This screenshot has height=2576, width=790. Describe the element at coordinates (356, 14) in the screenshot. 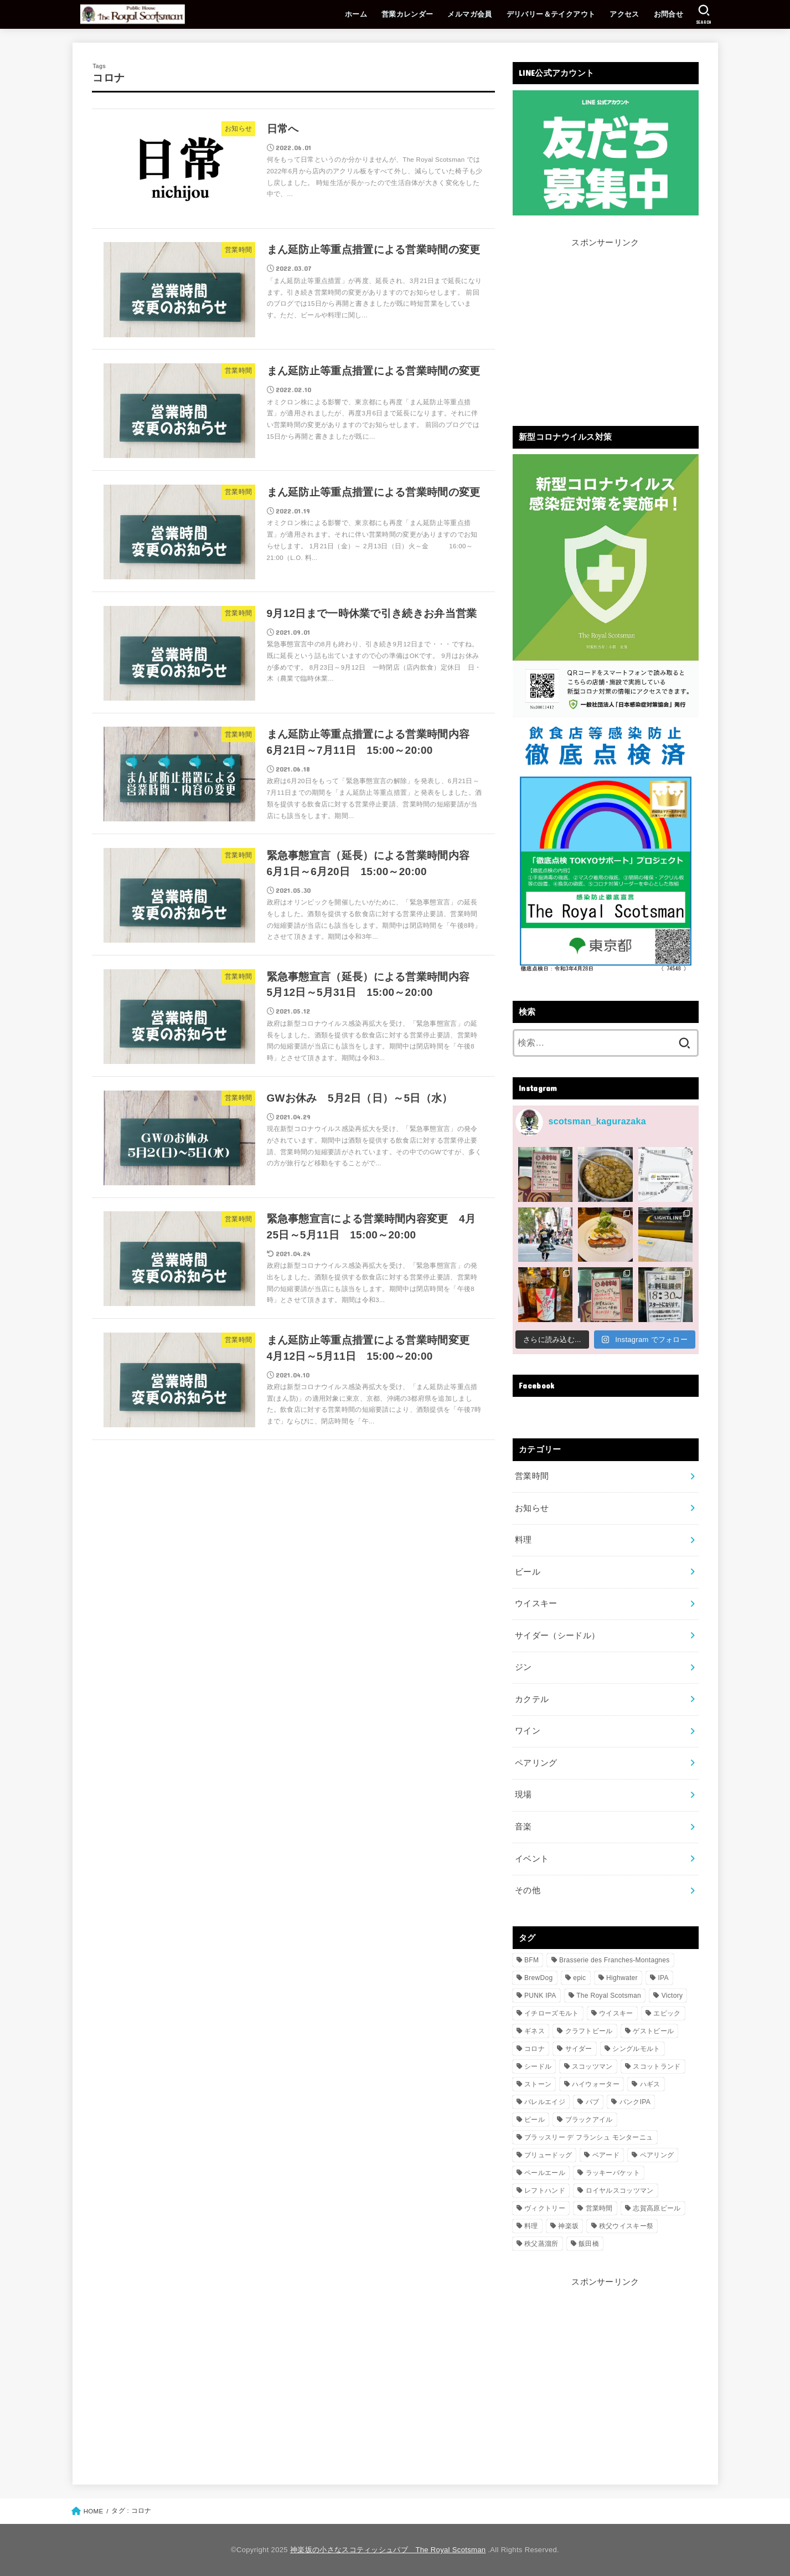

I see `ホーム` at that location.